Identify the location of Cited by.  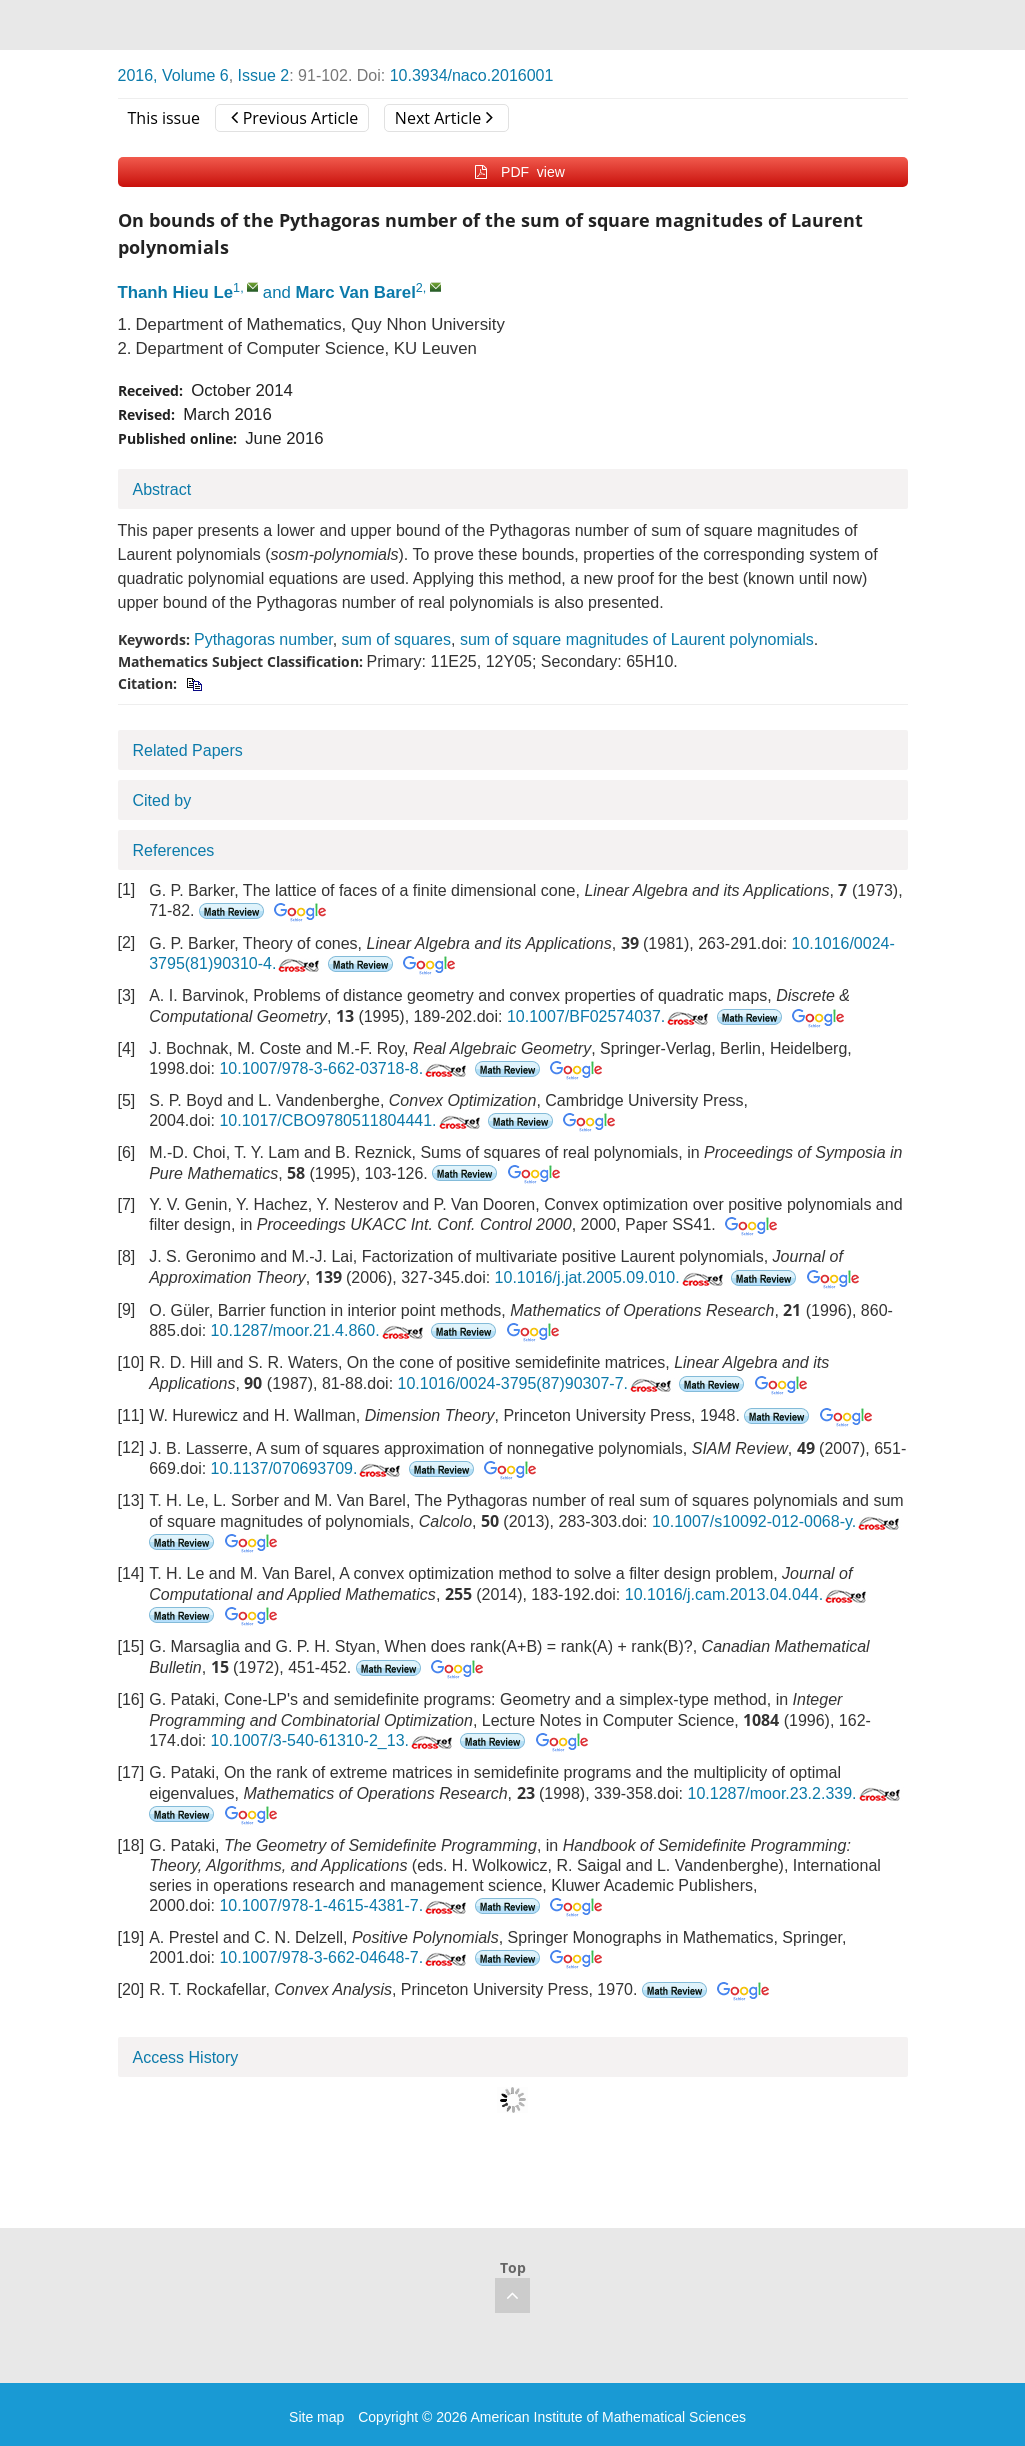
(162, 800).